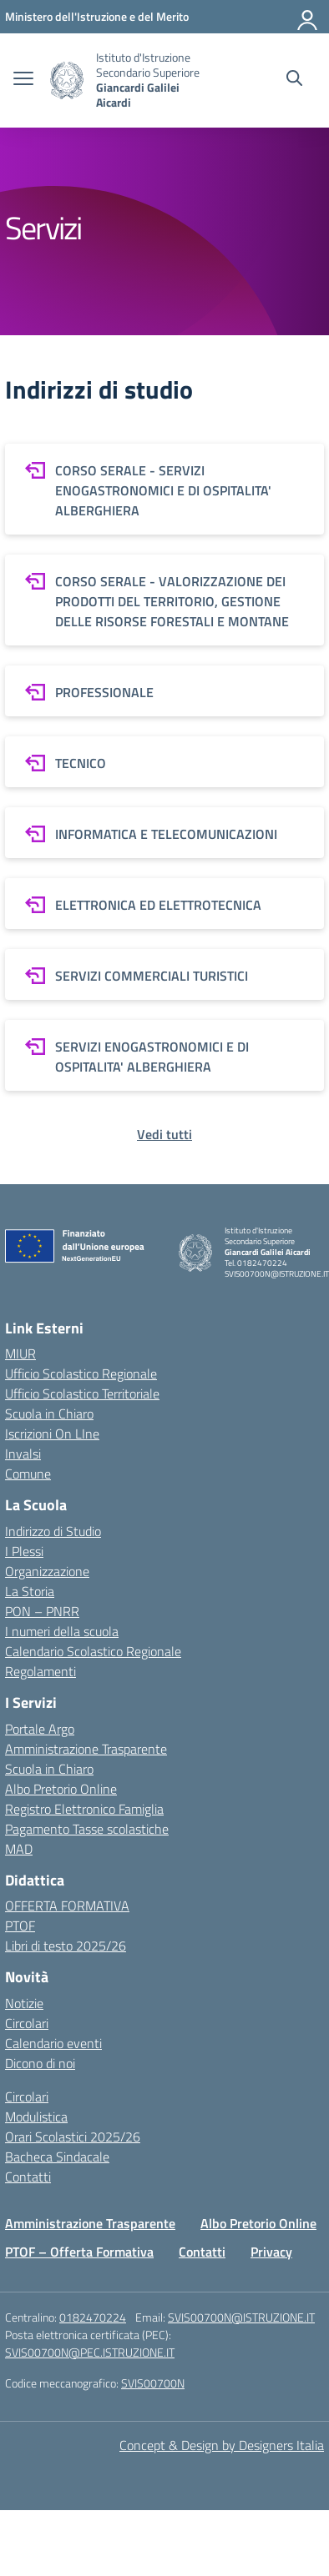 The height and width of the screenshot is (2576, 329). Describe the element at coordinates (29, 1591) in the screenshot. I see `La Storia` at that location.